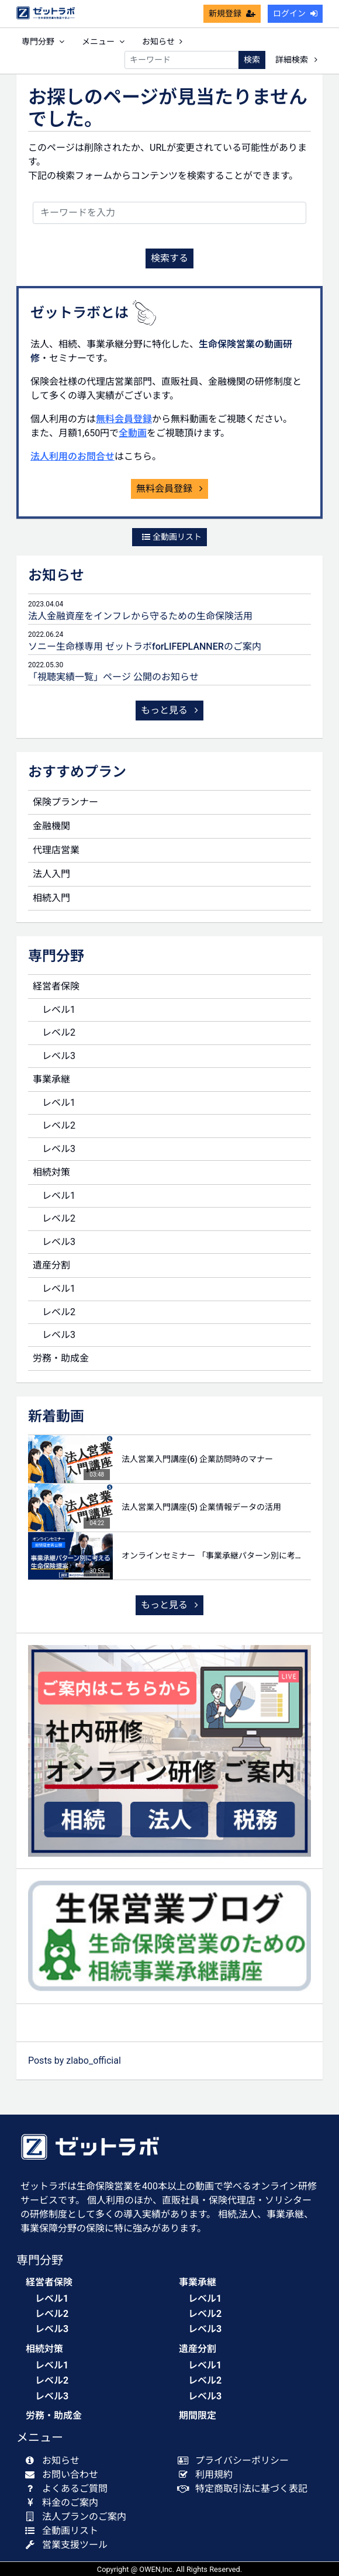  What do you see at coordinates (252, 59) in the screenshot?
I see `検索` at bounding box center [252, 59].